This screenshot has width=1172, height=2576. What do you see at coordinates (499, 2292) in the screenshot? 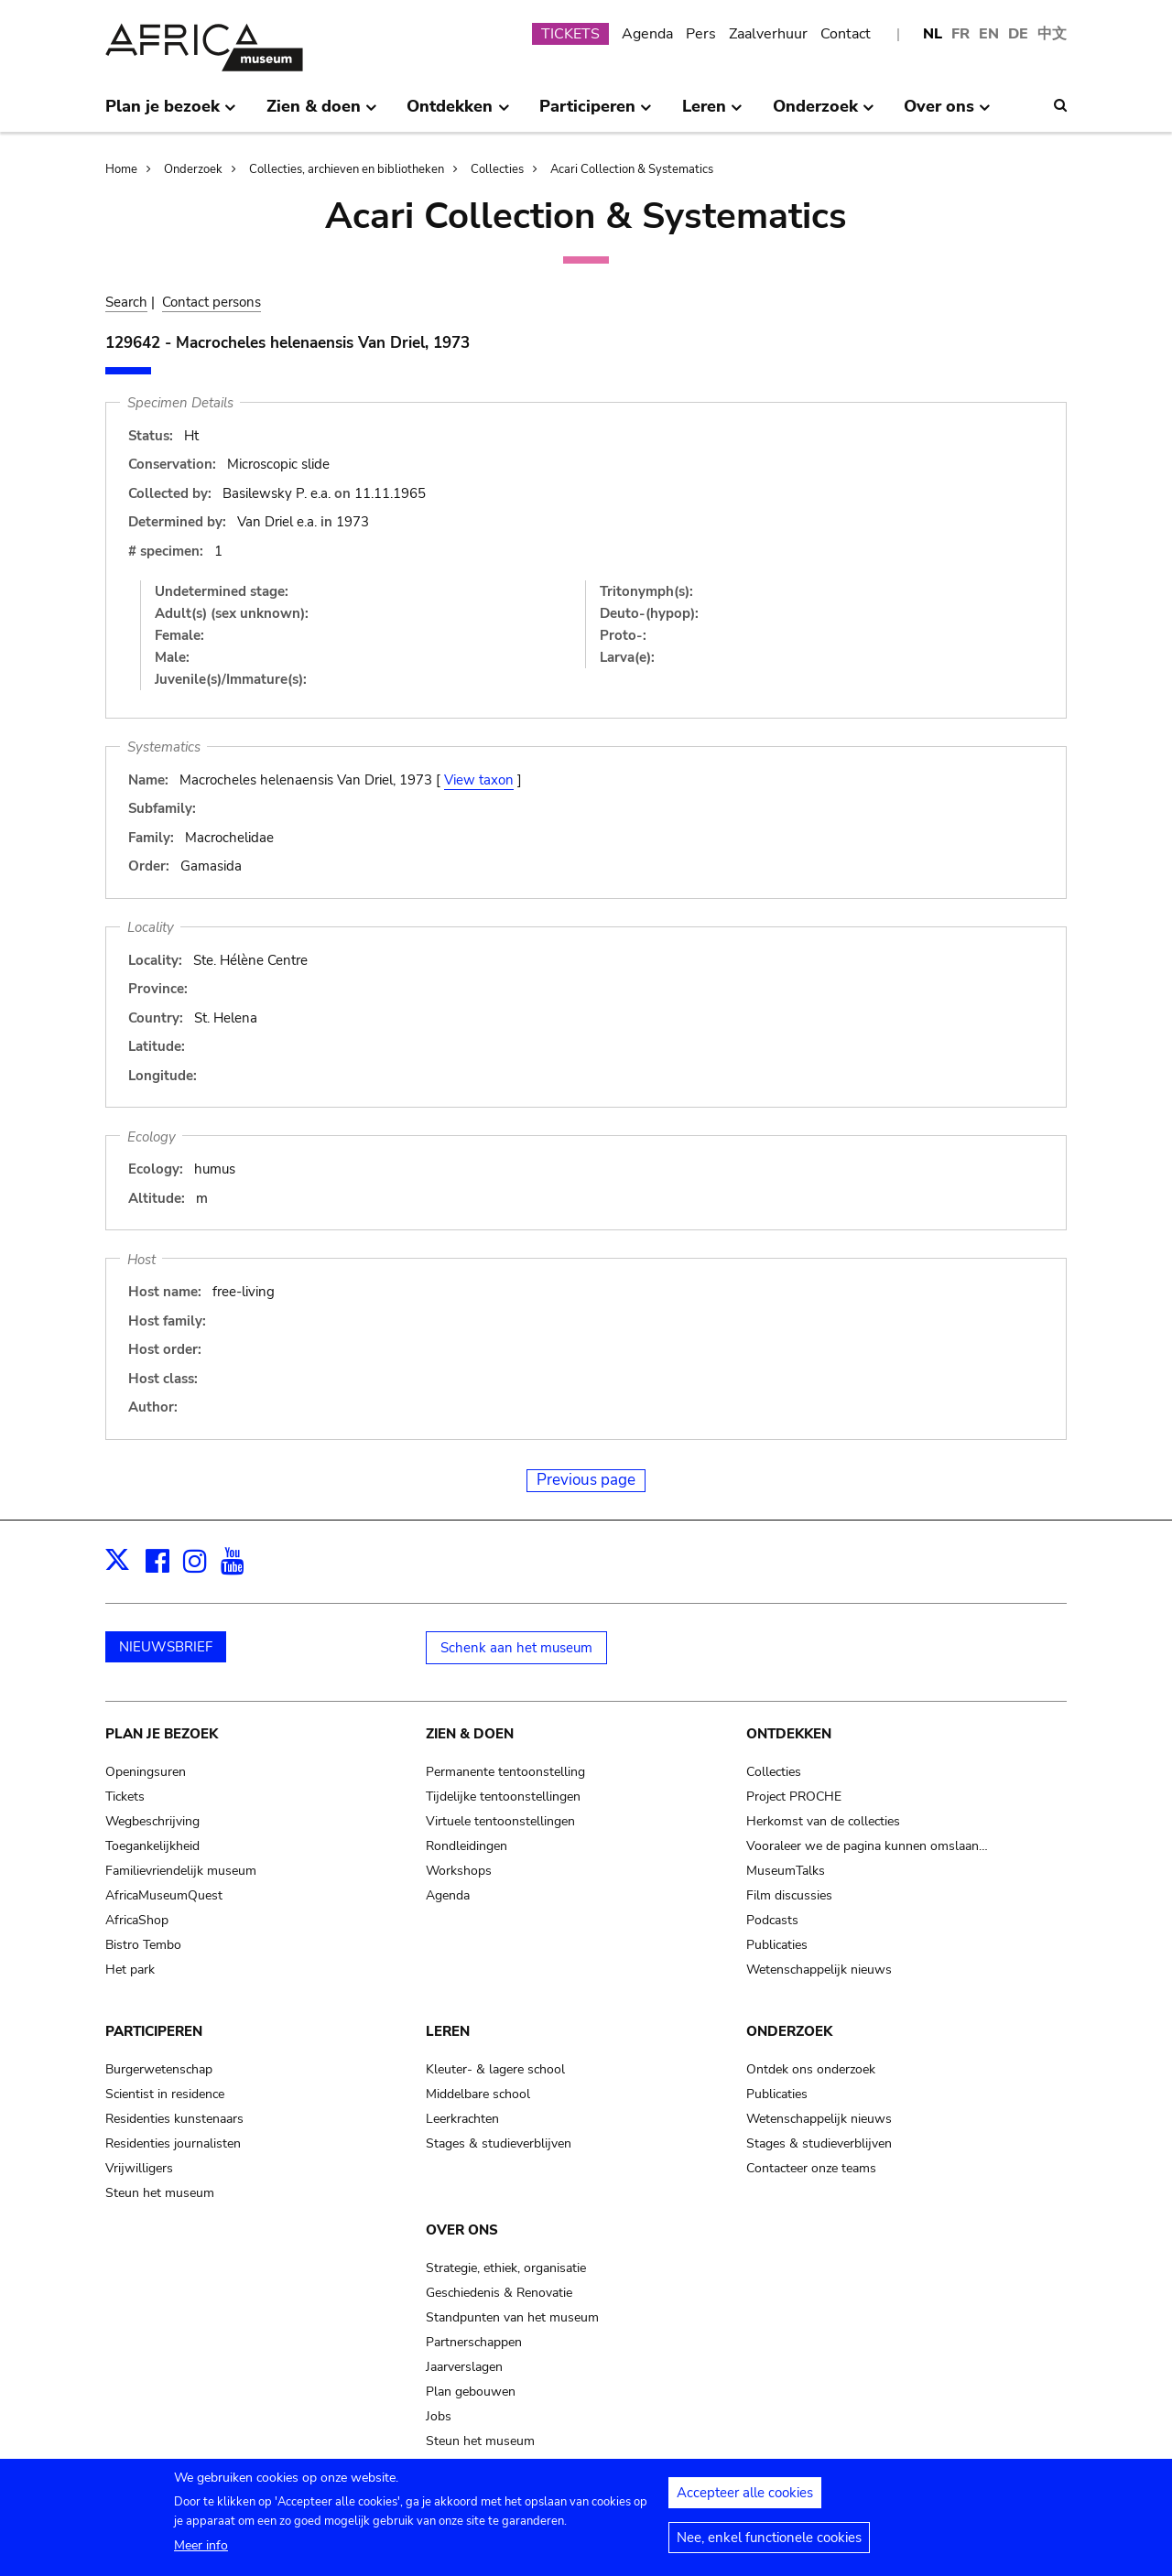
I see `Geschiedenis & Renovatie` at bounding box center [499, 2292].